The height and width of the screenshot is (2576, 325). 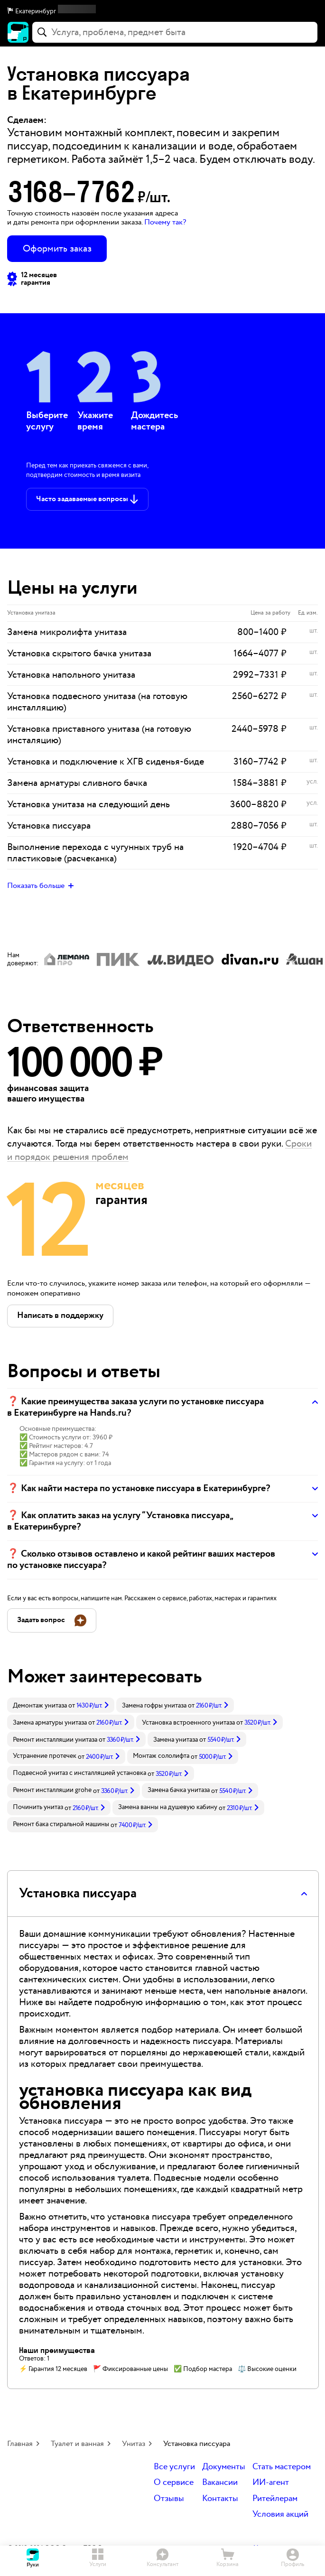 What do you see at coordinates (188, 1722) in the screenshot?
I see `Установка встроенного унитаза` at bounding box center [188, 1722].